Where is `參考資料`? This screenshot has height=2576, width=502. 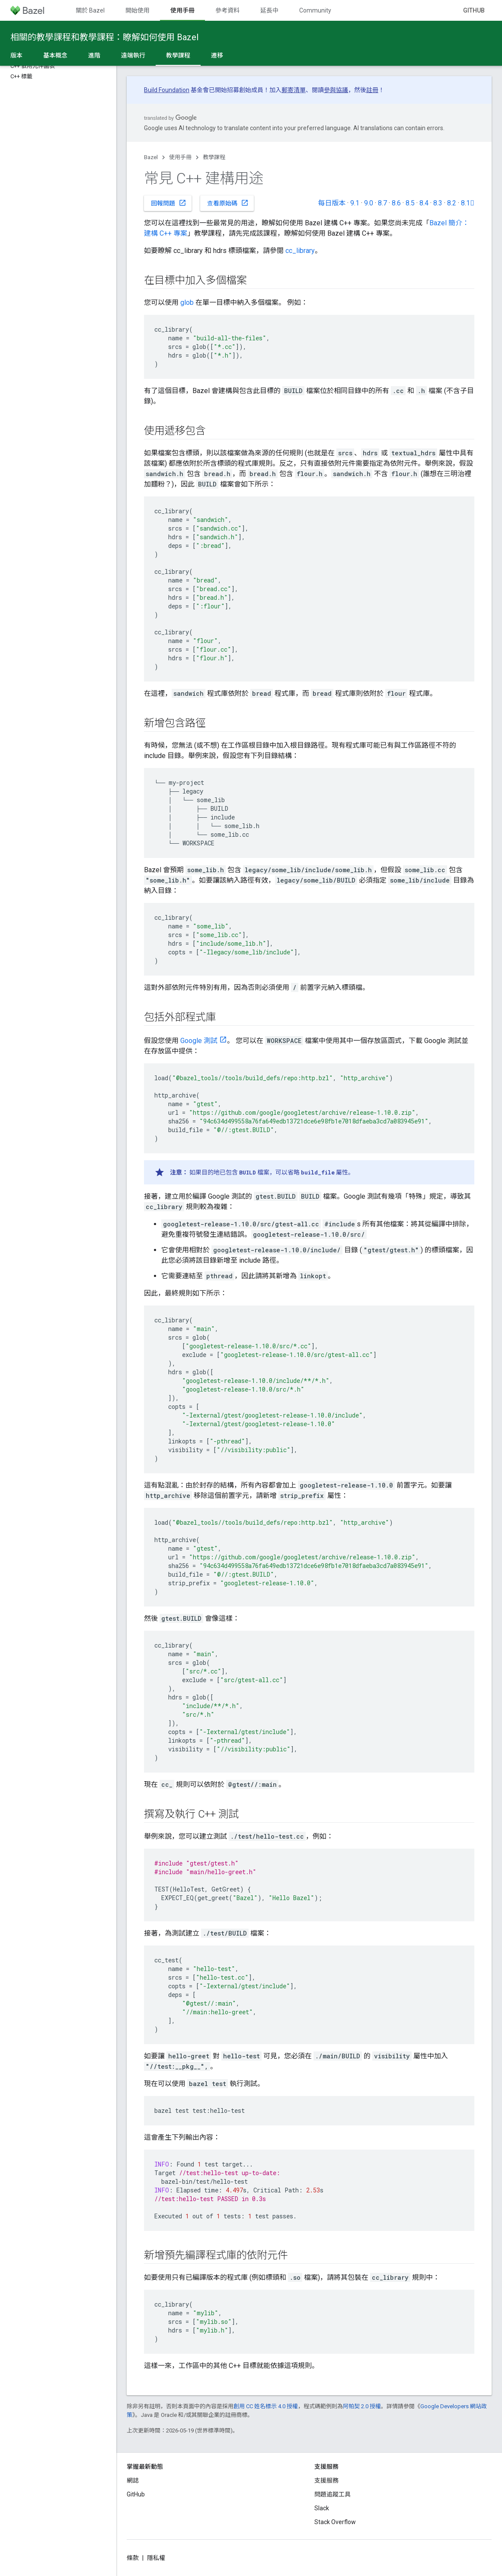
參考資料 is located at coordinates (227, 10).